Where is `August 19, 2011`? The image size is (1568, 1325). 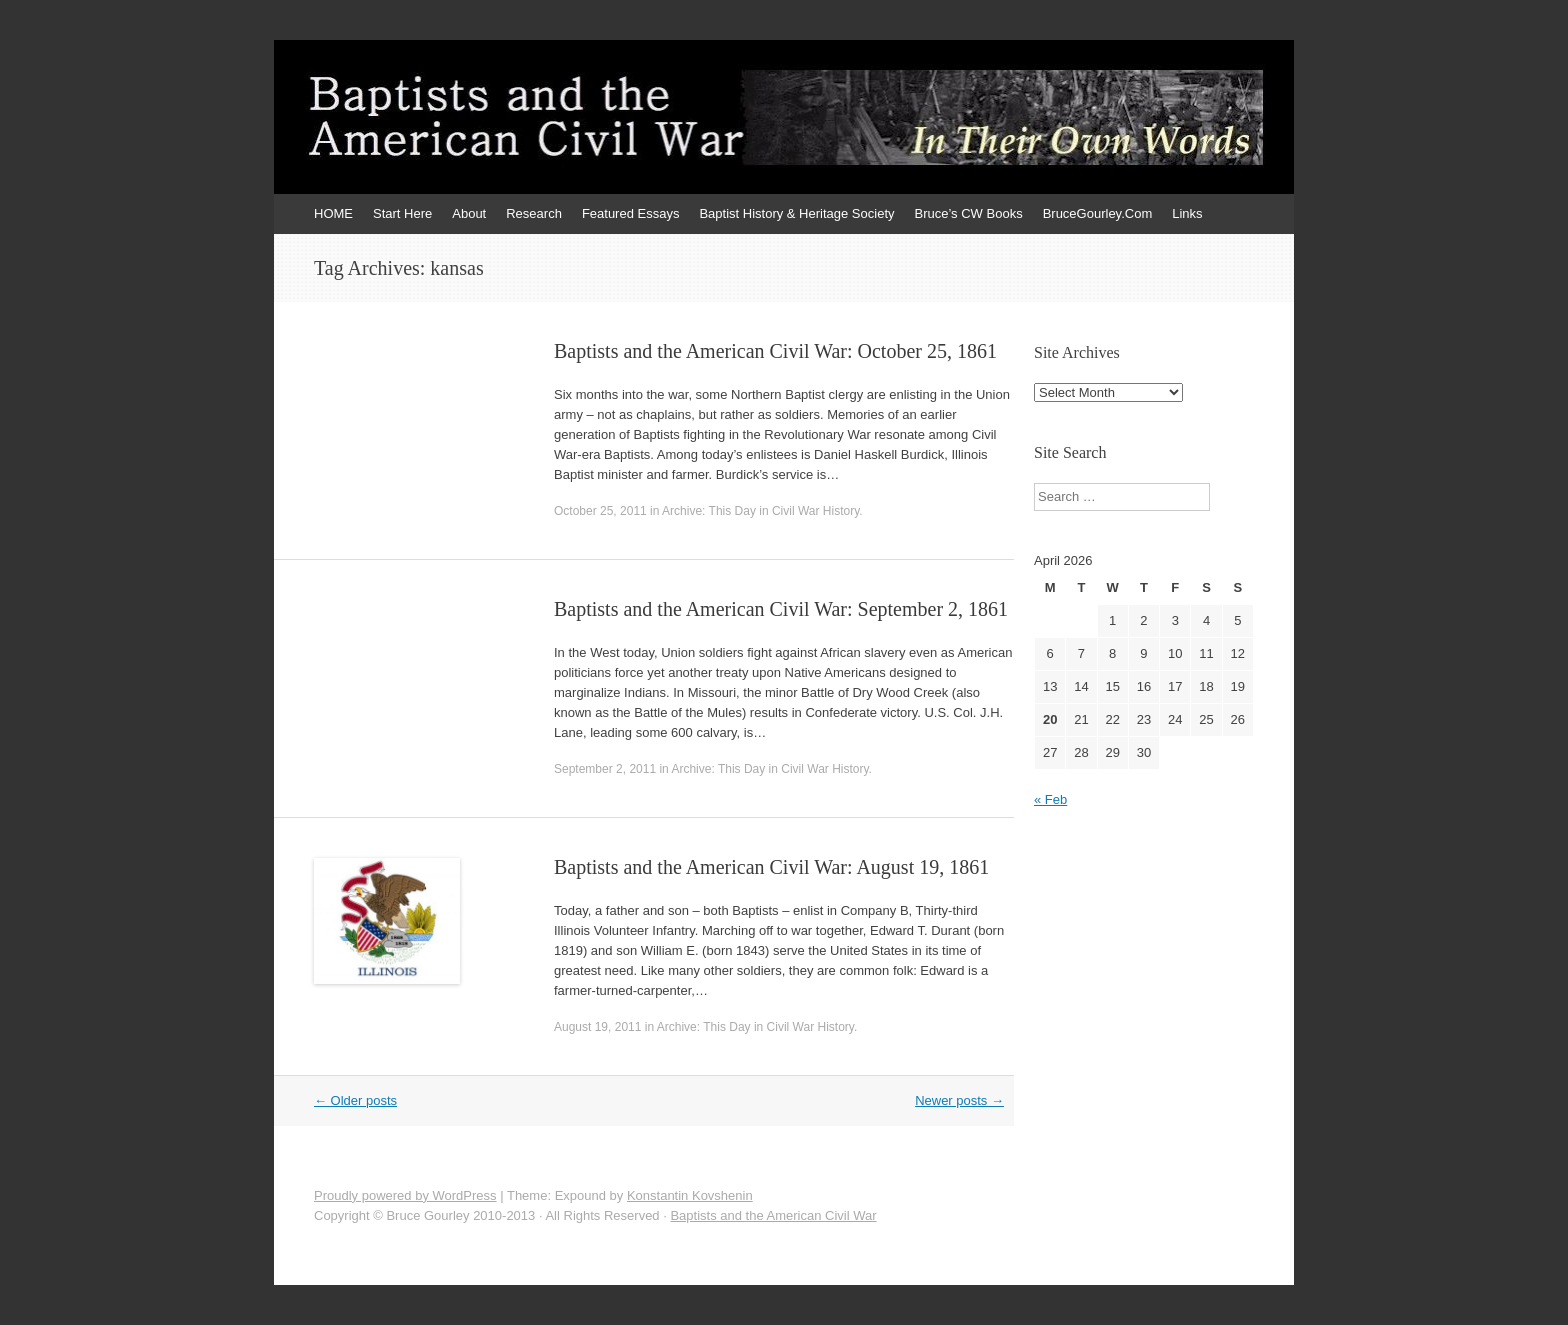
August 19, 2011 is located at coordinates (597, 1027).